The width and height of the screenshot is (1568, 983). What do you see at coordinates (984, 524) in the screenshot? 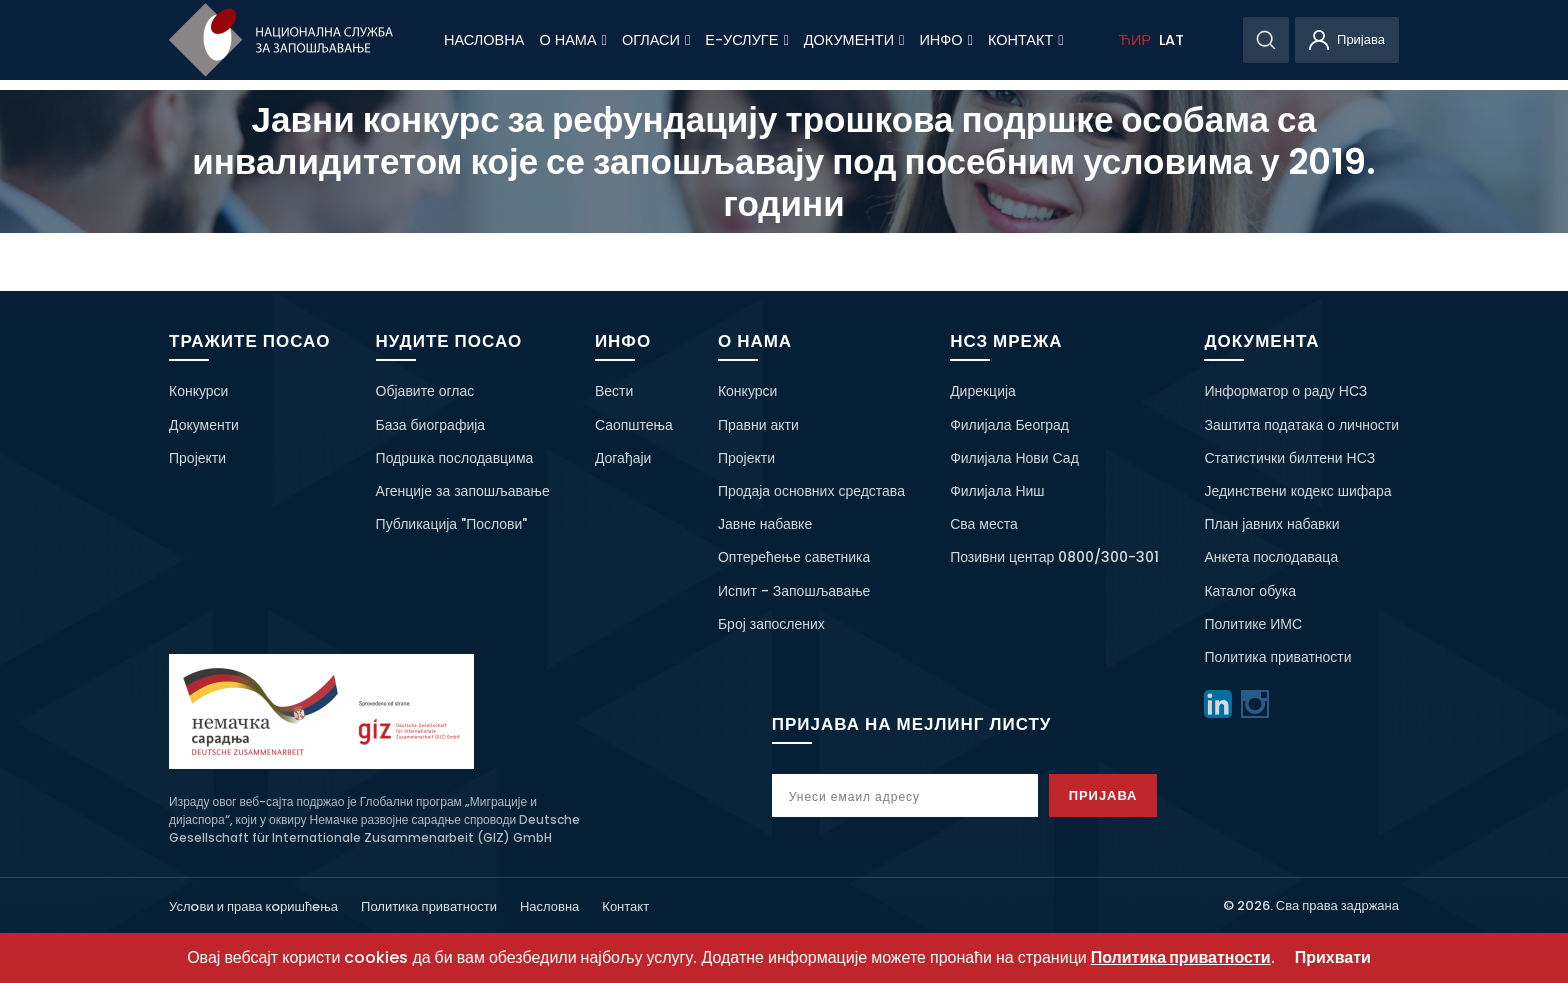
I see `Сва места` at bounding box center [984, 524].